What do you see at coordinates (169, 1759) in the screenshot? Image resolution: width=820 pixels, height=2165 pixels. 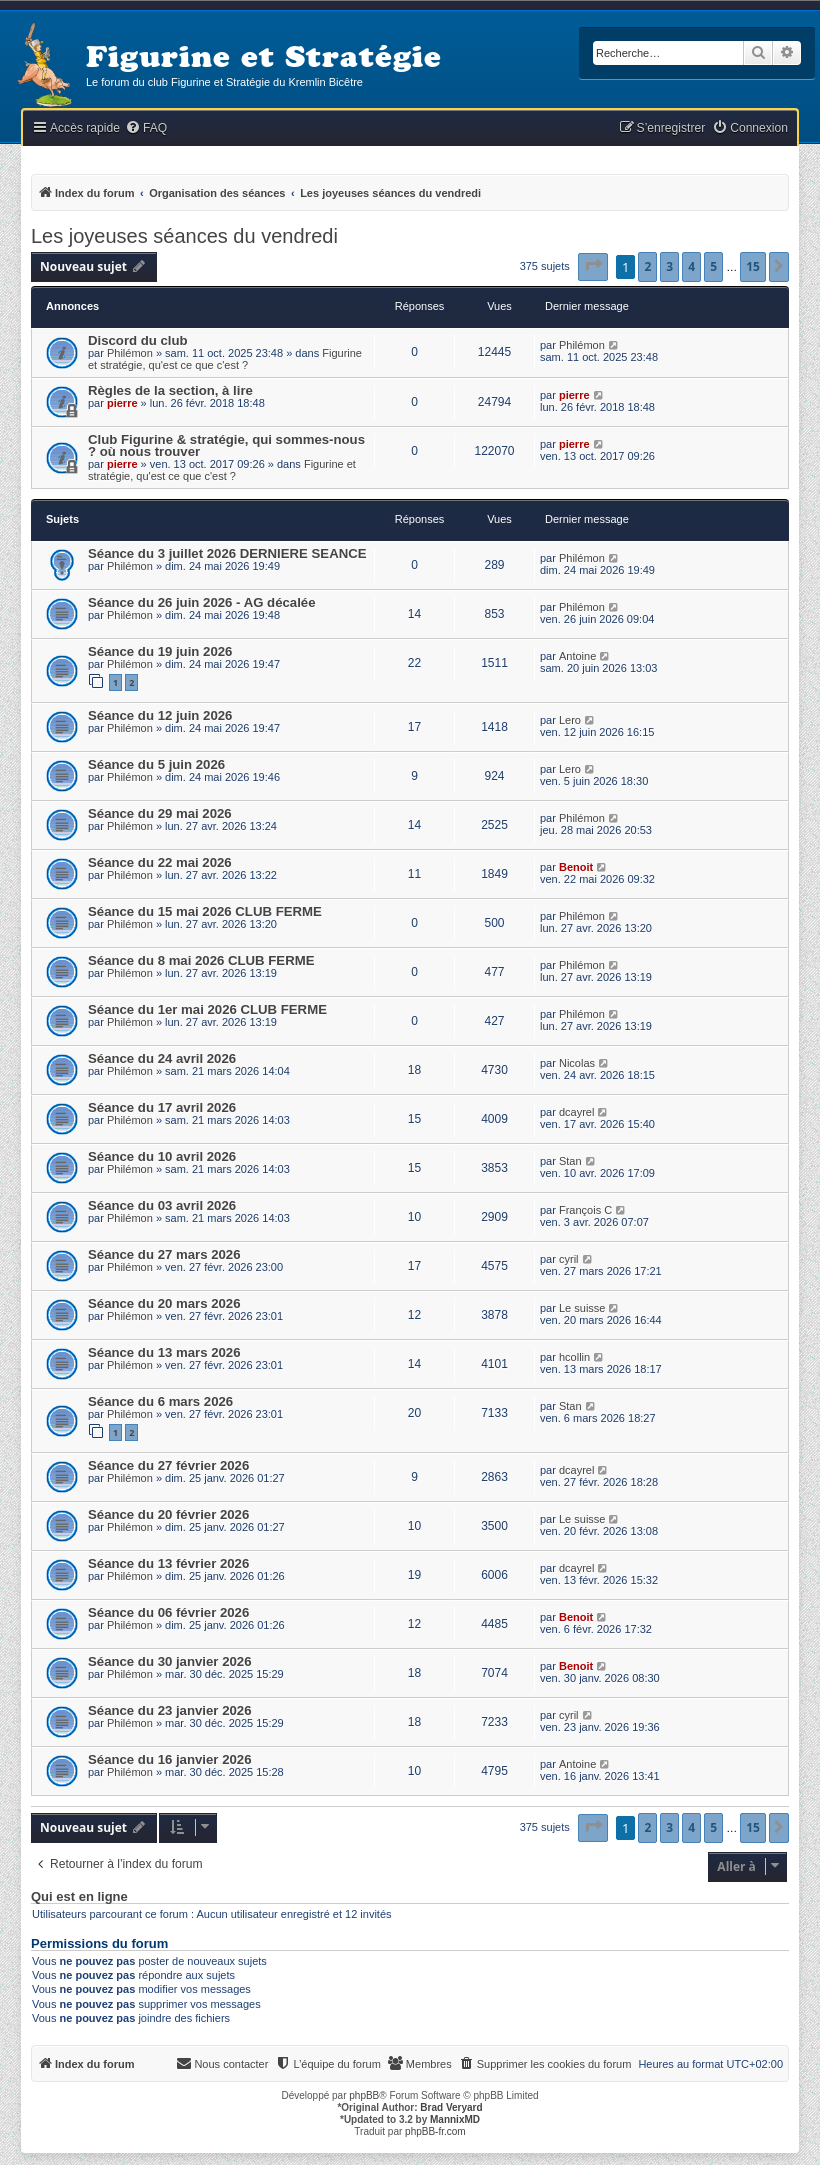 I see `Séance du 16 janvier 2026` at bounding box center [169, 1759].